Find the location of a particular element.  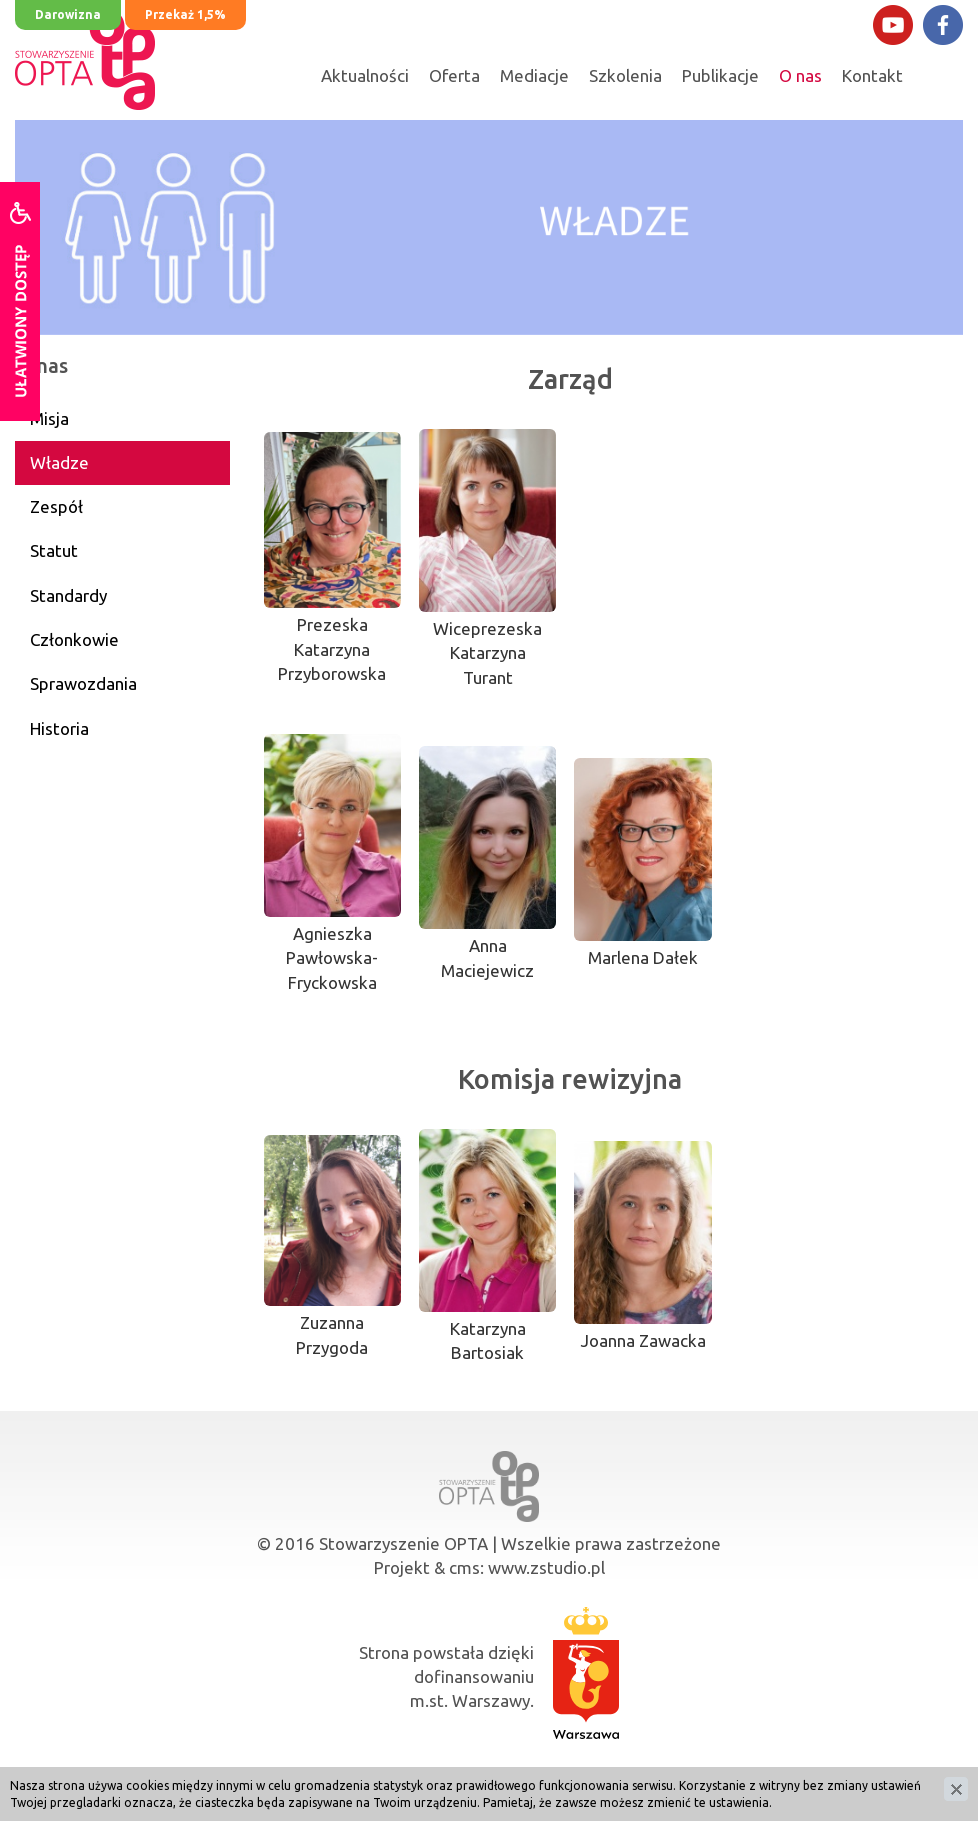

Sprawozdania is located at coordinates (83, 683).